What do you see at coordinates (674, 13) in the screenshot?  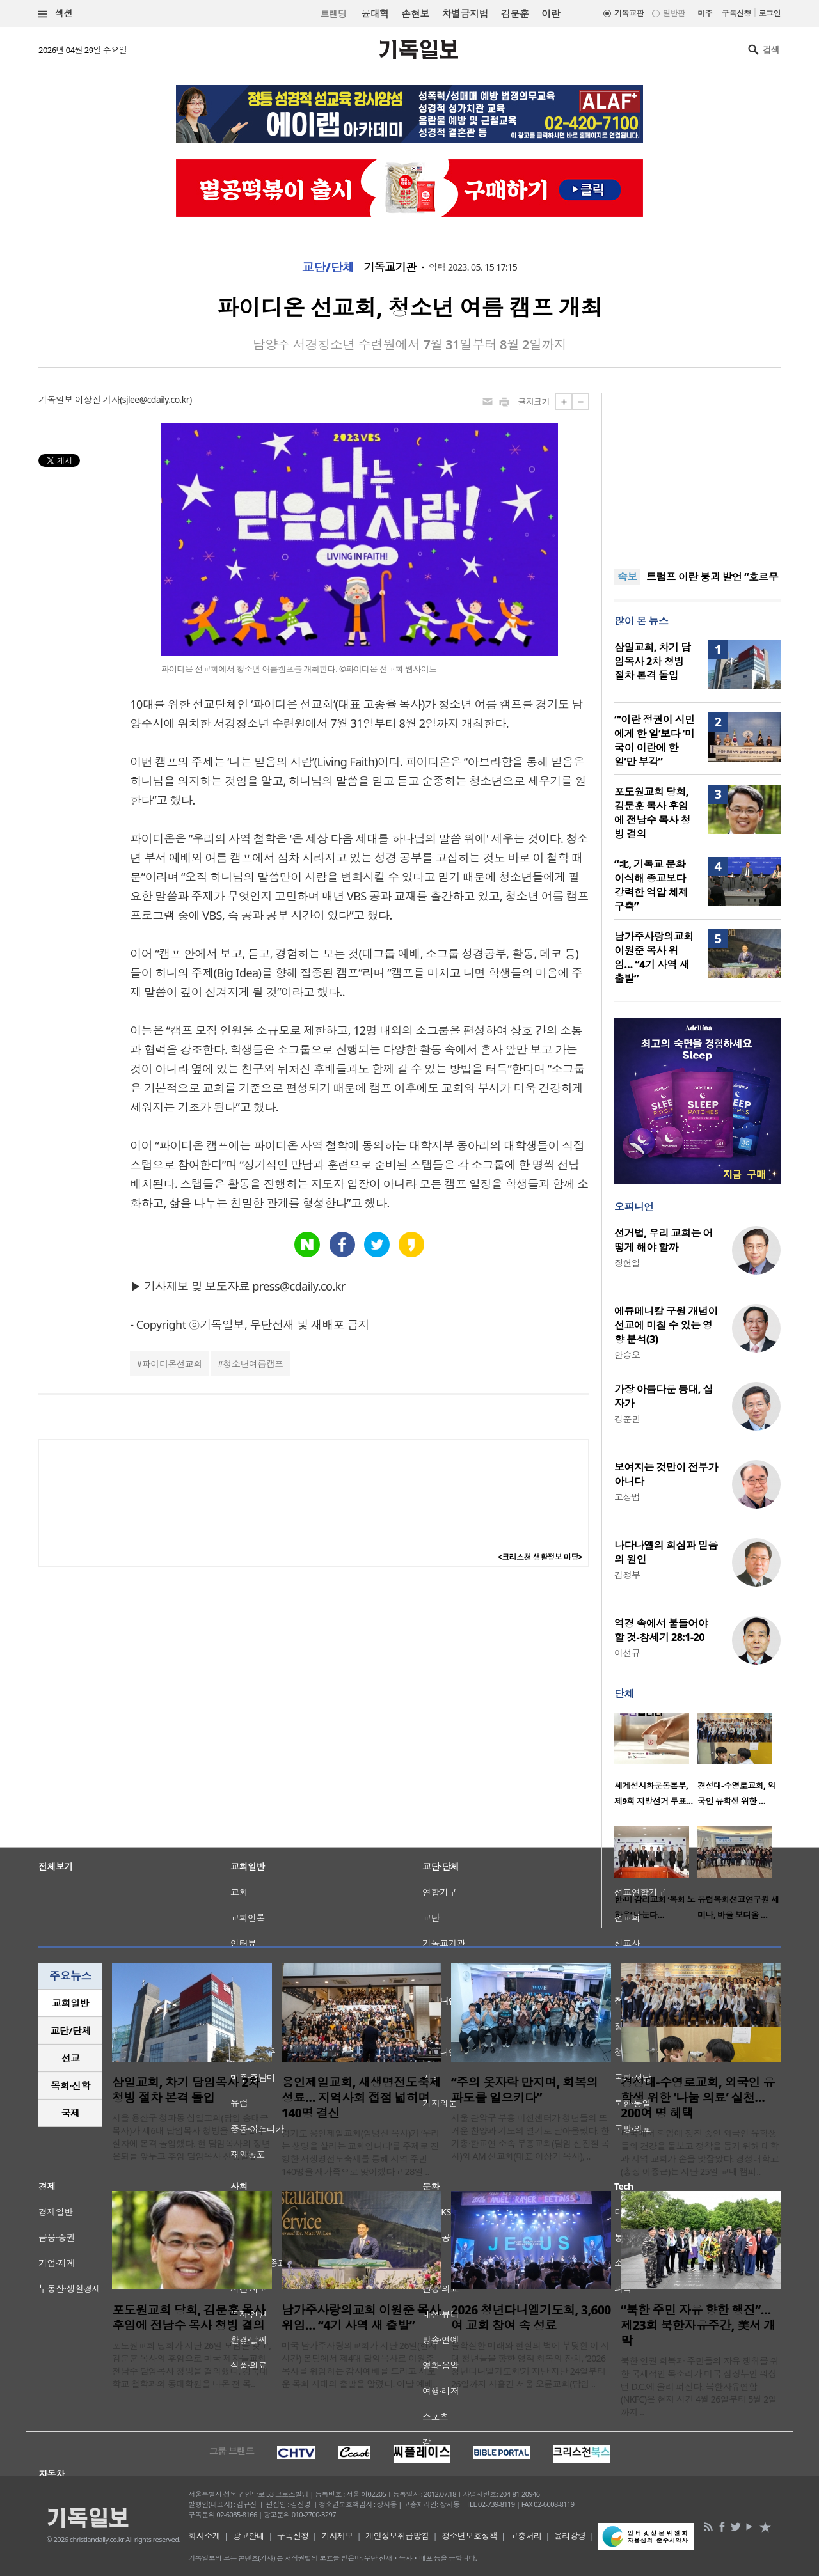 I see `일반판` at bounding box center [674, 13].